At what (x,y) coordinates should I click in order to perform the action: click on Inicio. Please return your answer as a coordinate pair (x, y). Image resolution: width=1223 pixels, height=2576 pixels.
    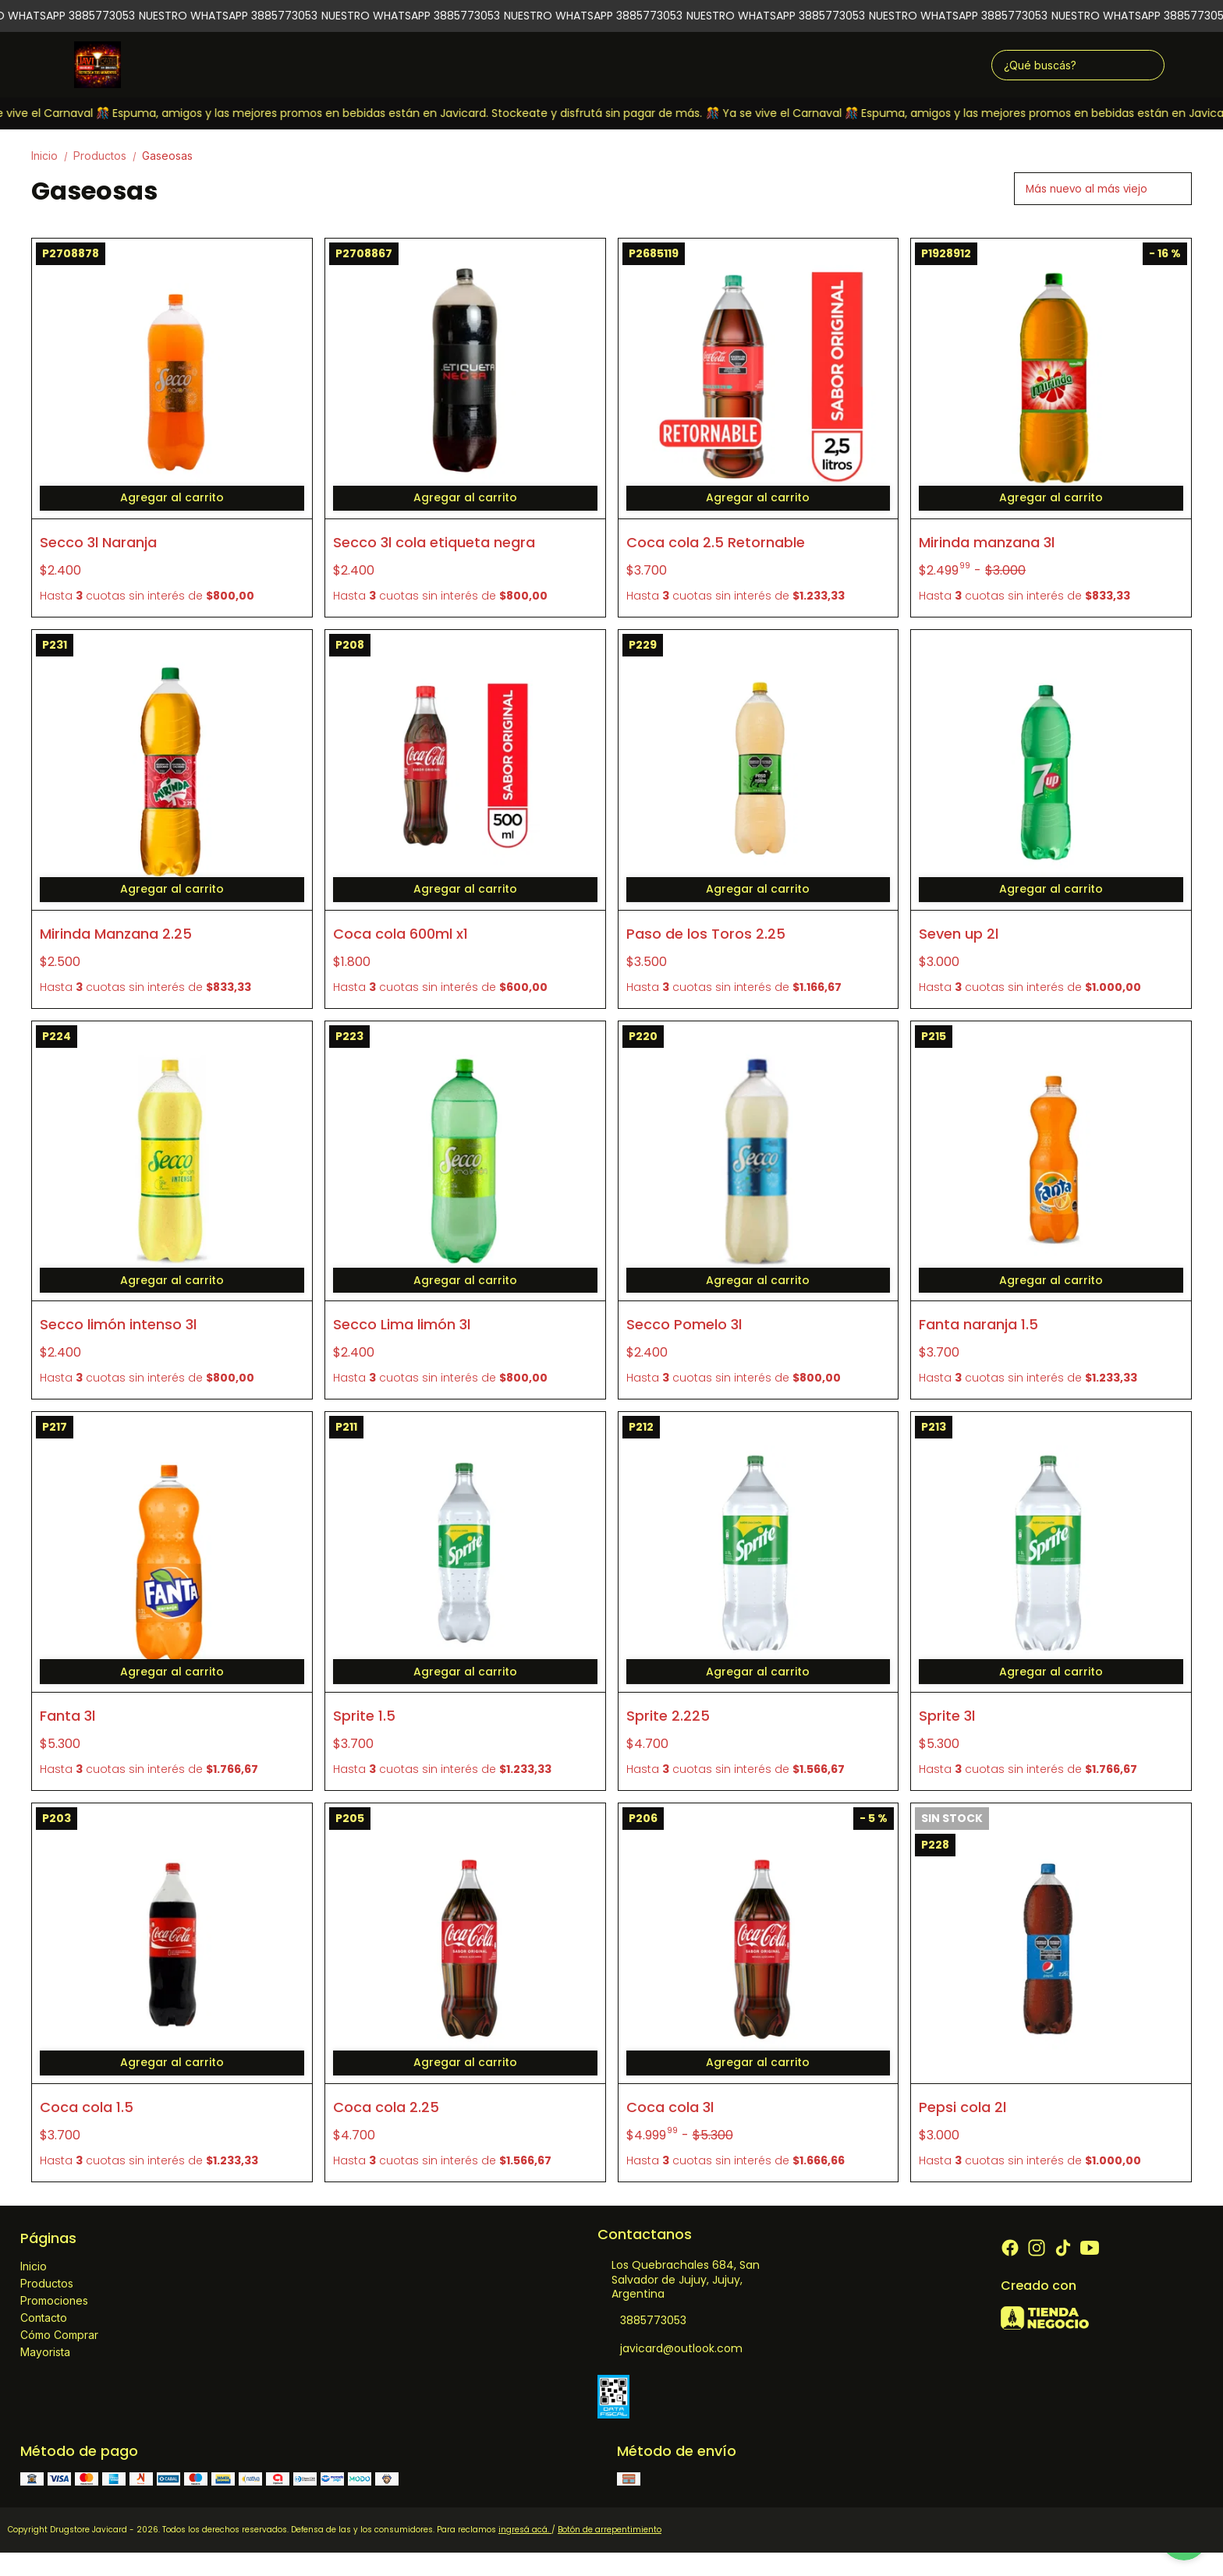
    Looking at the image, I should click on (52, 155).